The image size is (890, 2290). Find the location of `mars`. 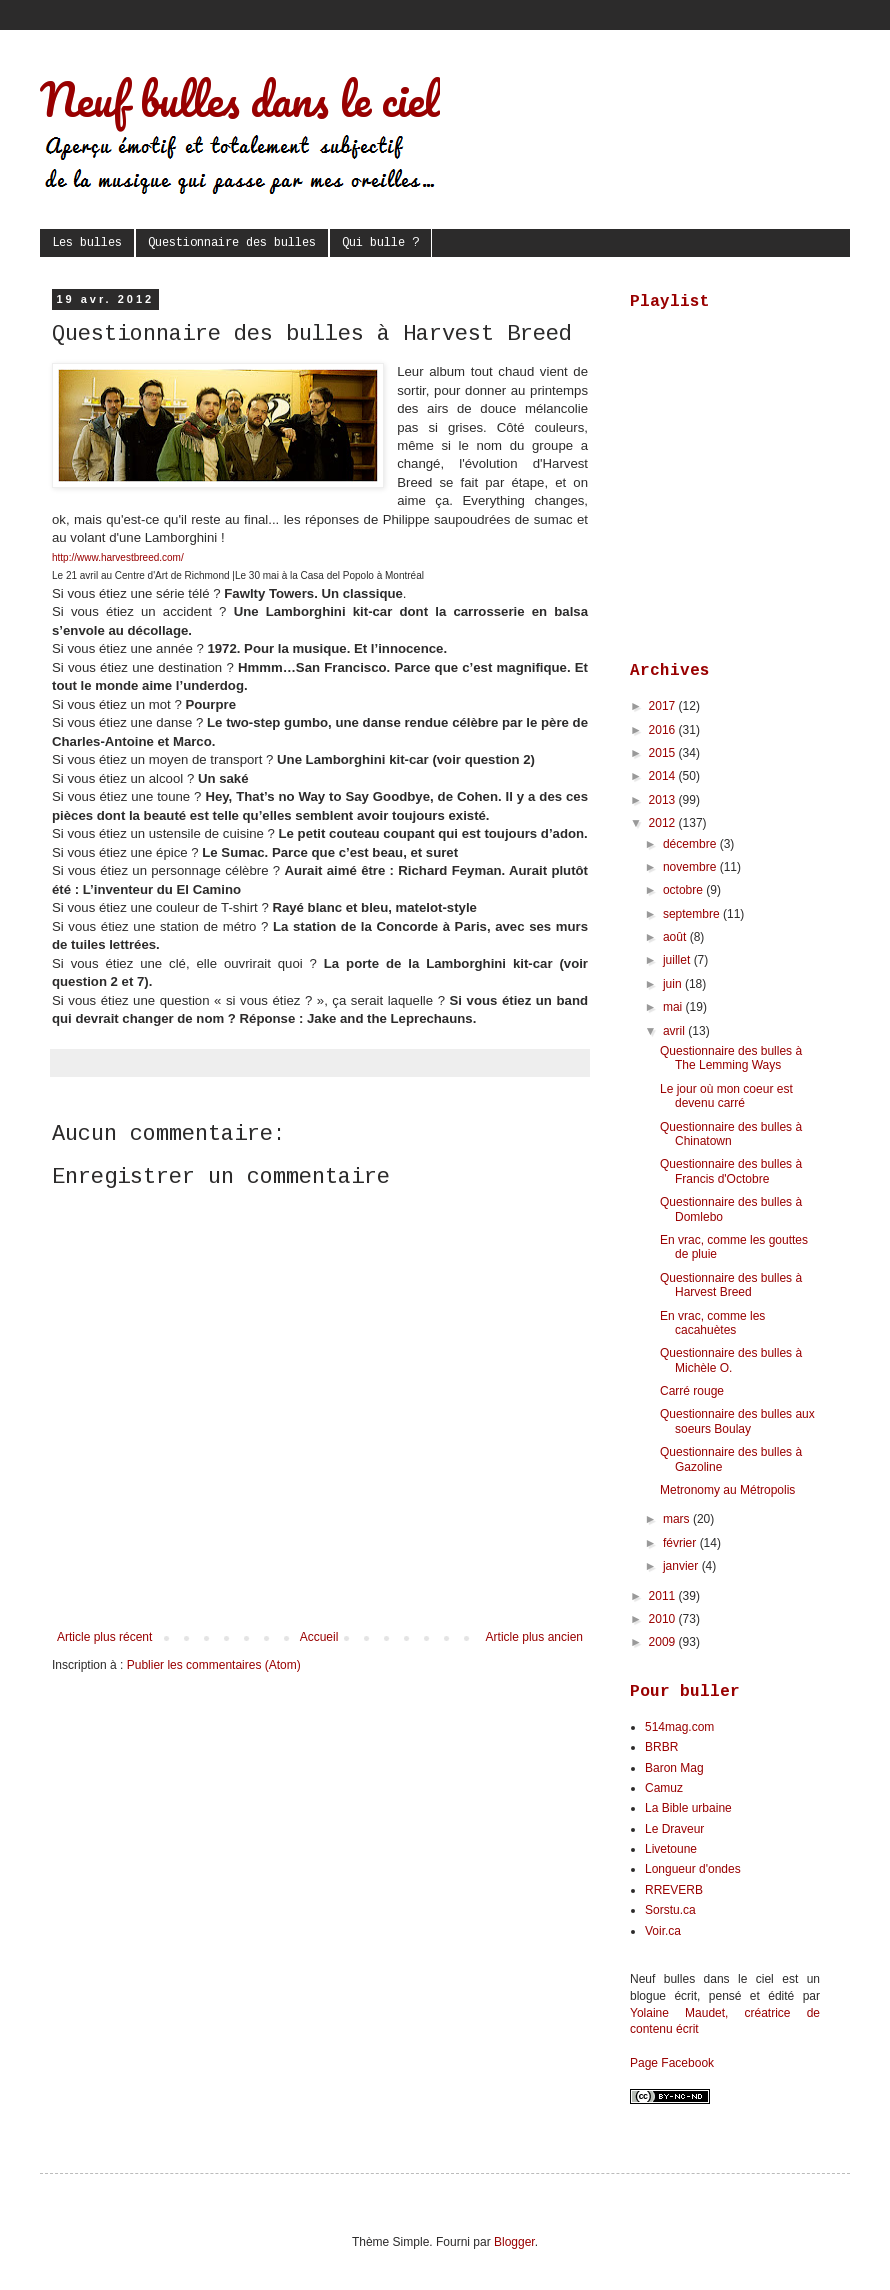

mars is located at coordinates (678, 1519).